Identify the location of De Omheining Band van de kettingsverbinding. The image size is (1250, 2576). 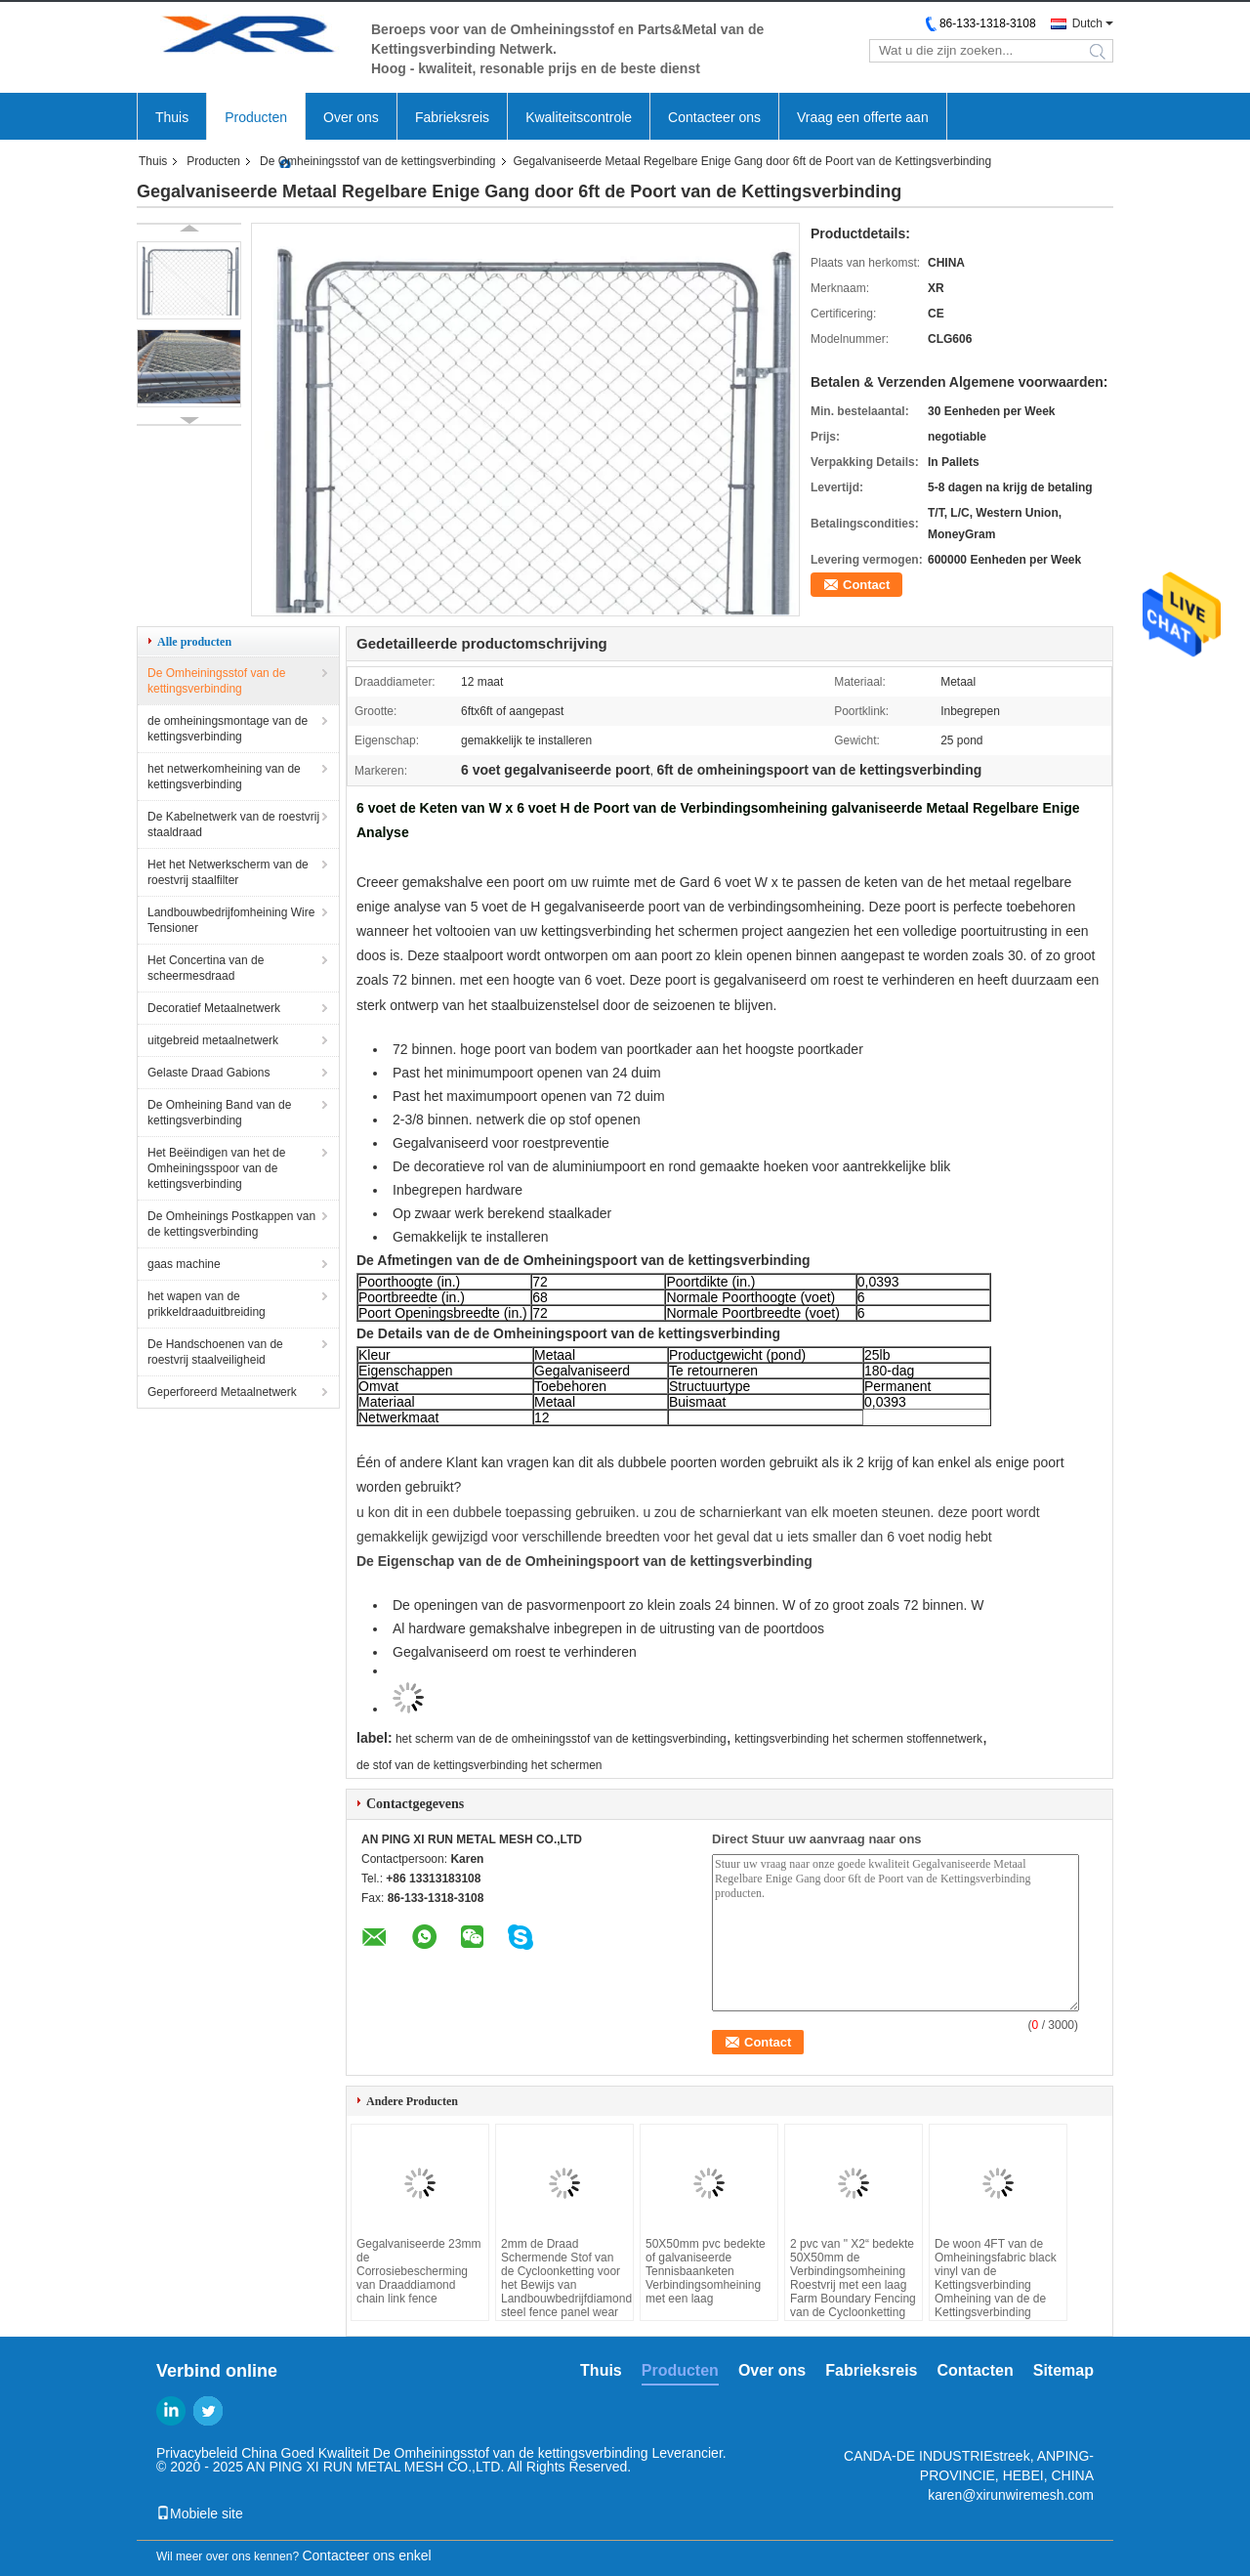
(219, 1112).